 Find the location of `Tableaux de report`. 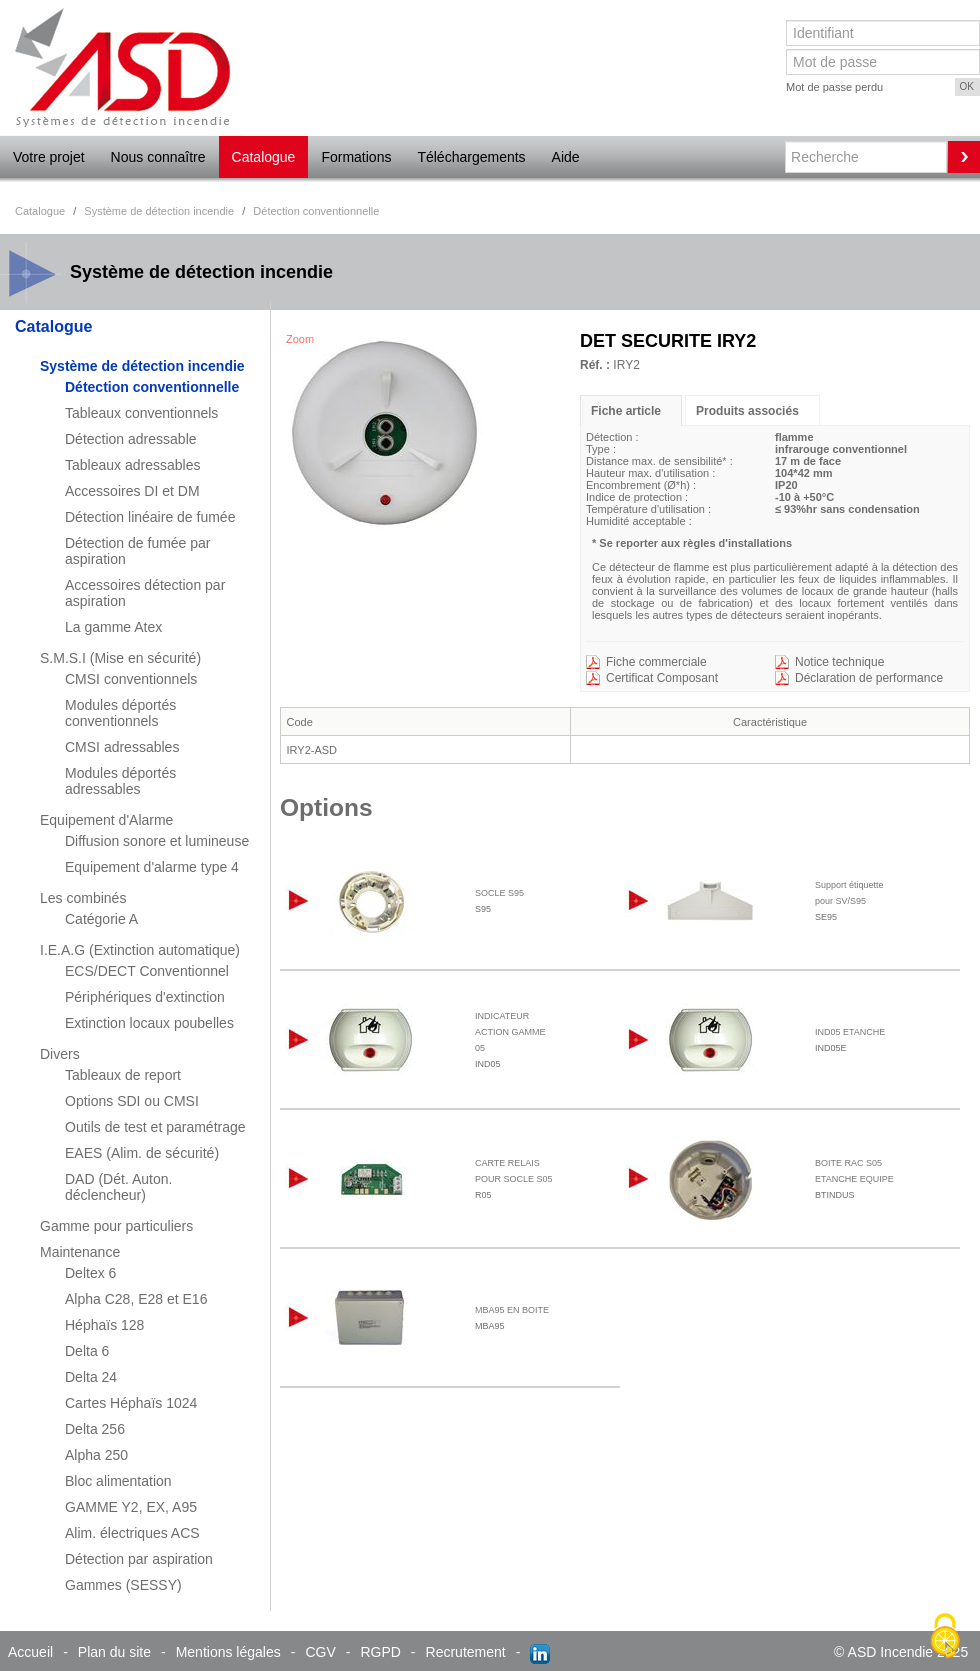

Tableaux de report is located at coordinates (123, 1075).